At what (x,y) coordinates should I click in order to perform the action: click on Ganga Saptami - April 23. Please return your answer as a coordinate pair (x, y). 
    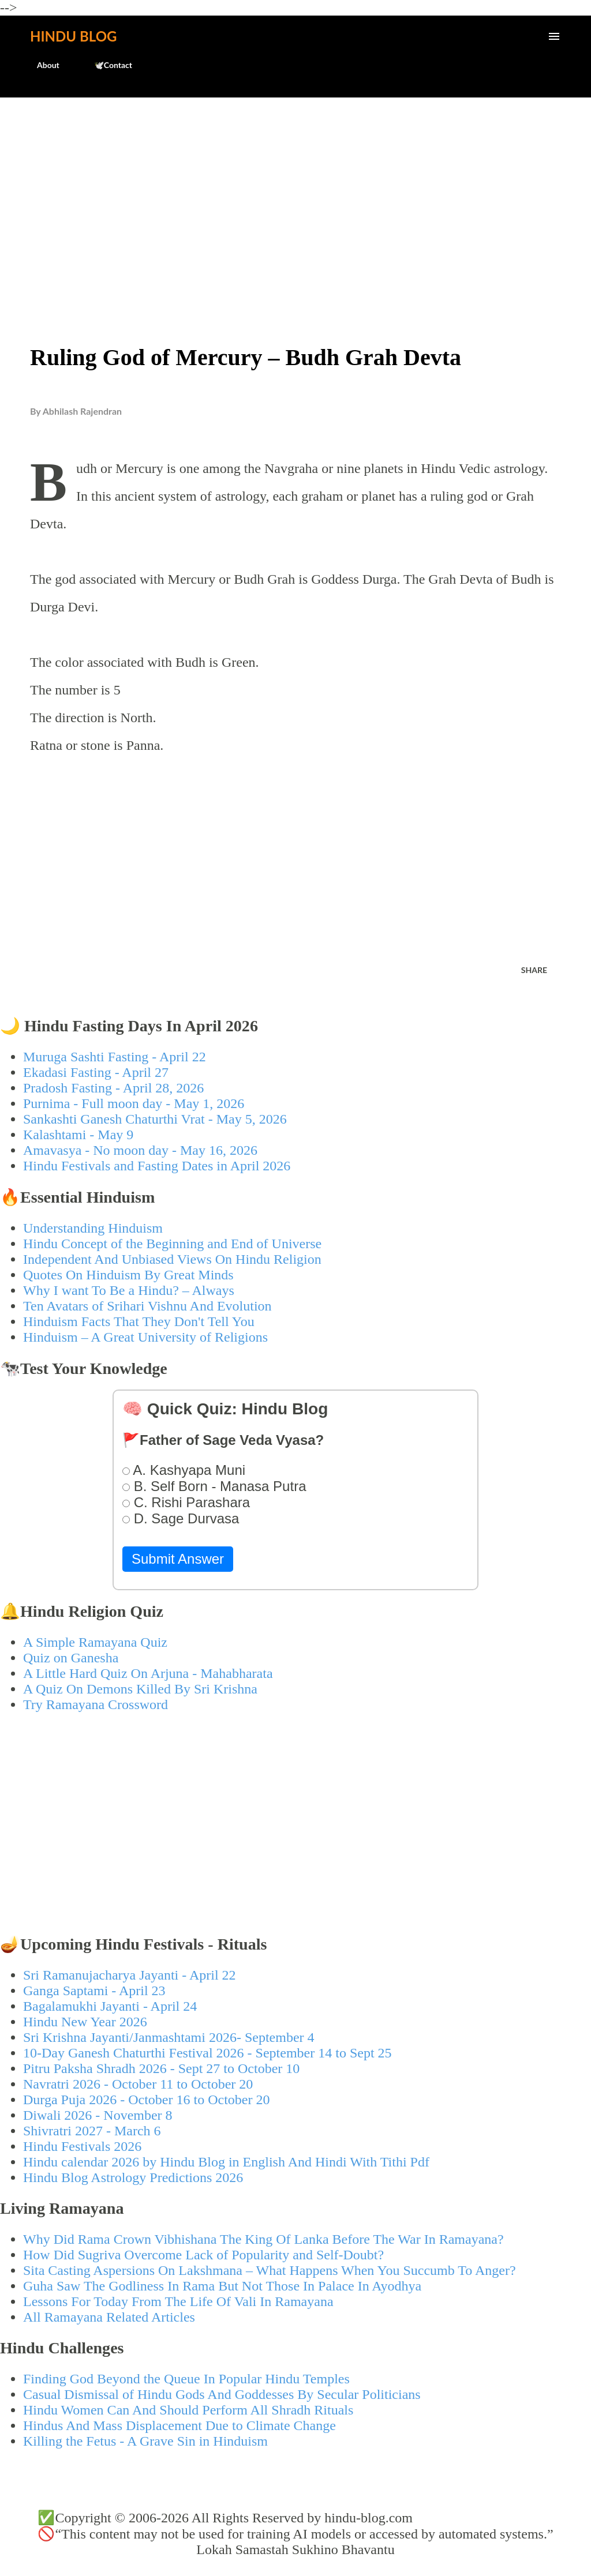
    Looking at the image, I should click on (94, 1990).